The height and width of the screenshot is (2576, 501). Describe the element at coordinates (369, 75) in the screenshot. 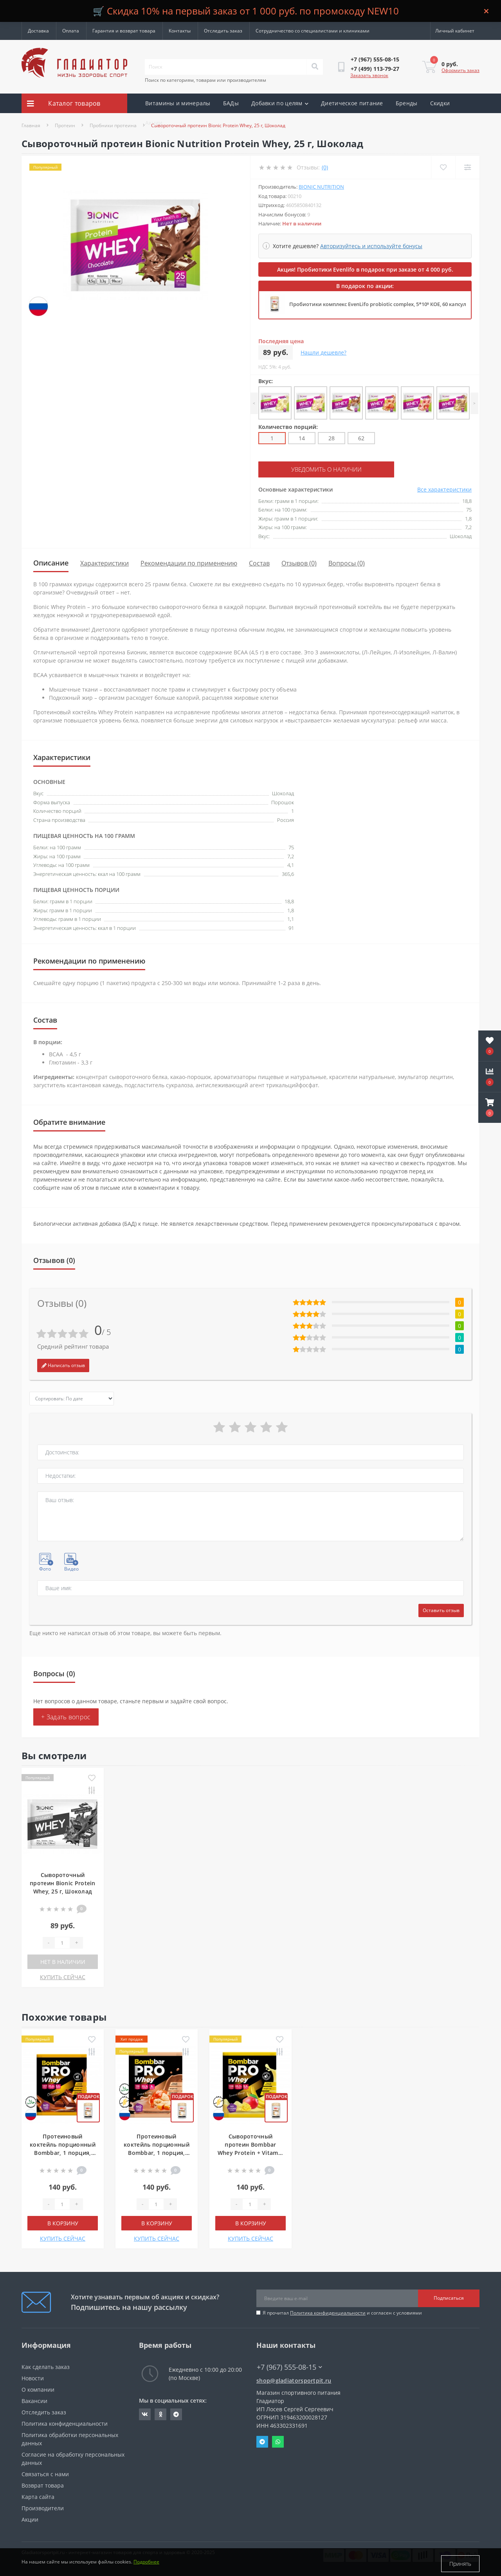

I see `Заказать звонок` at that location.